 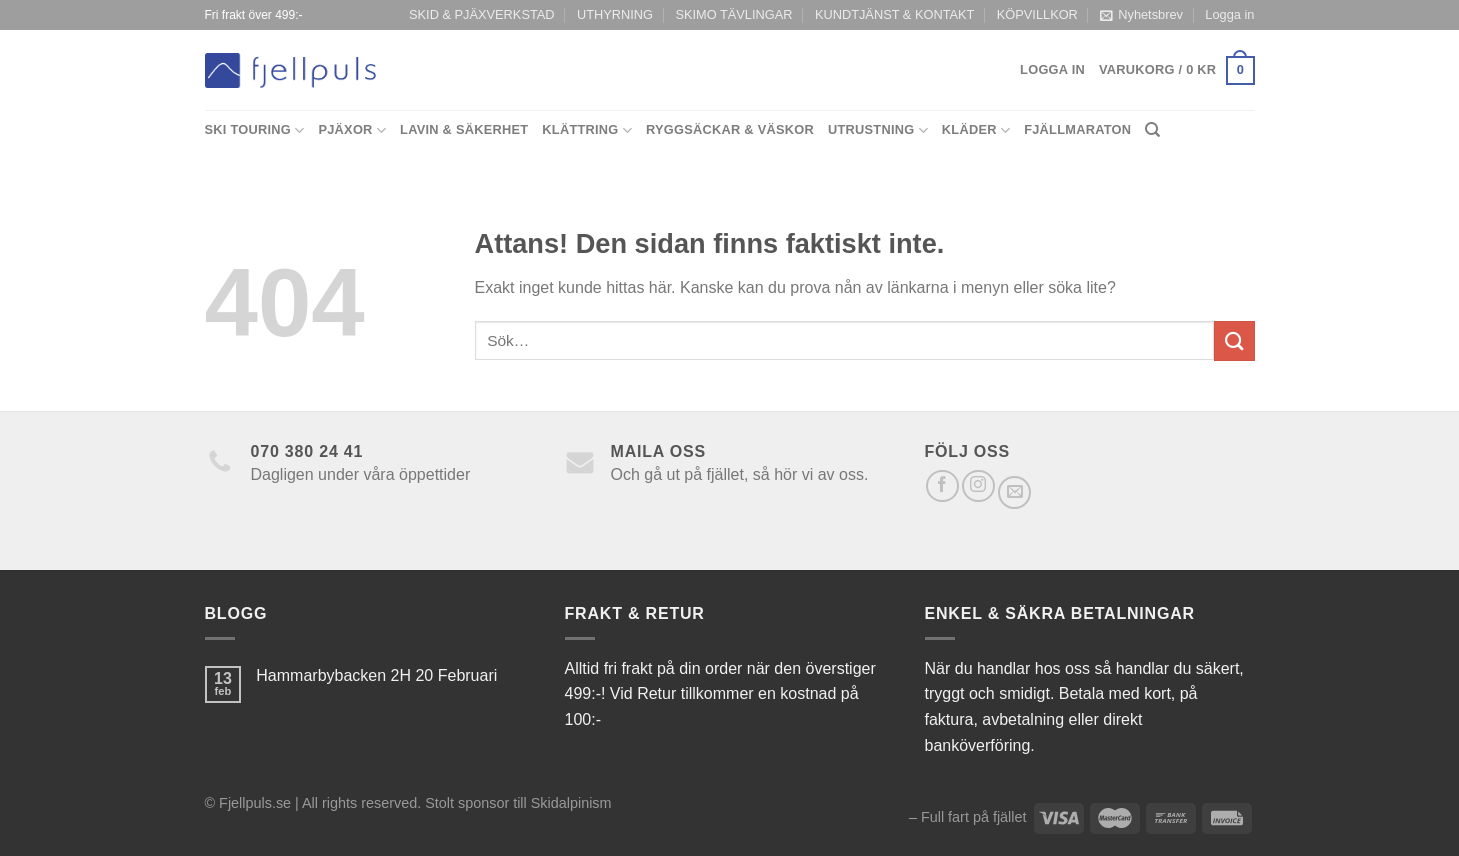 I want to click on Ski Touring, so click(x=255, y=130).